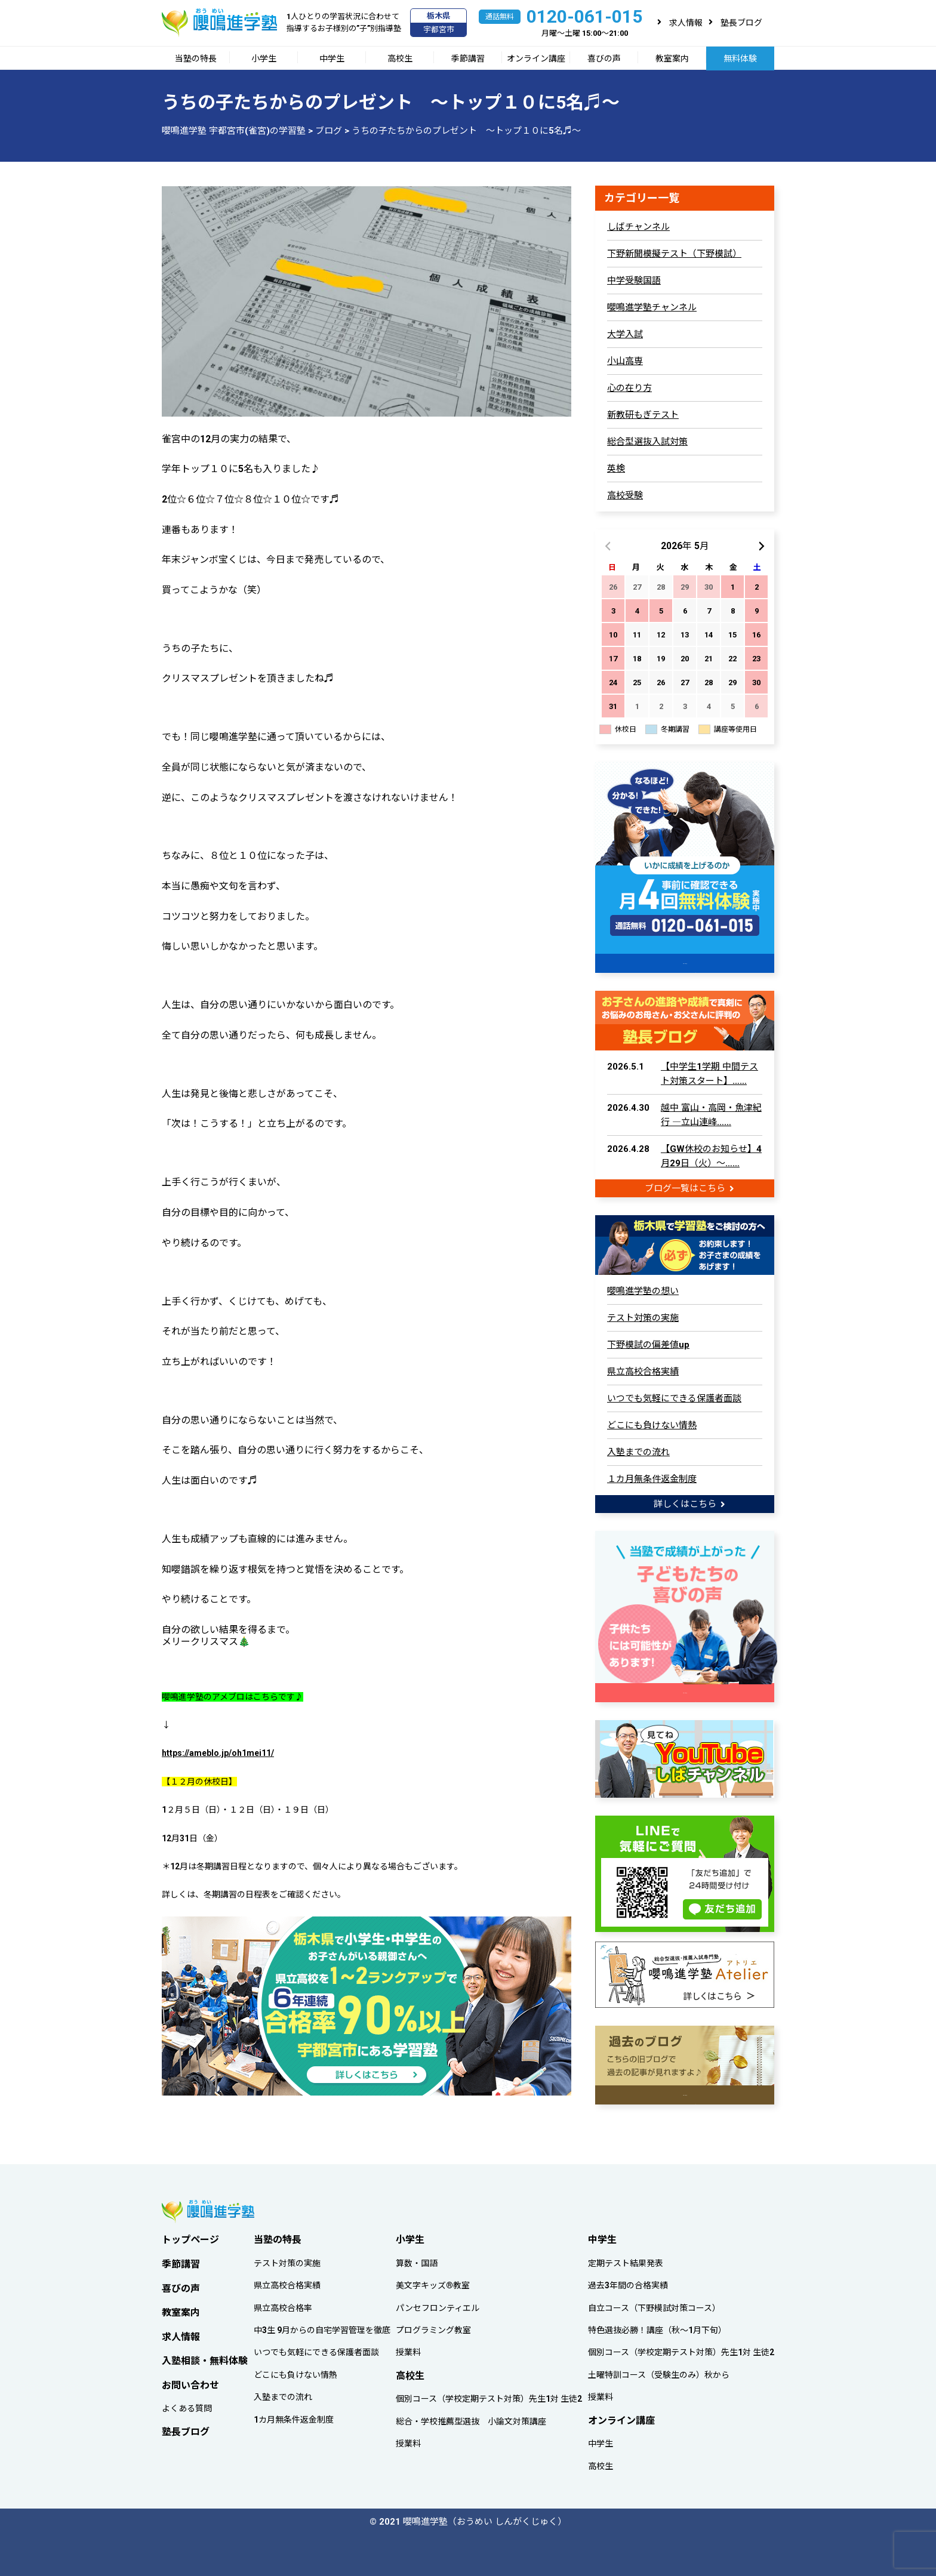 The height and width of the screenshot is (2576, 936). What do you see at coordinates (190, 2381) in the screenshot?
I see `お問い合わせ` at bounding box center [190, 2381].